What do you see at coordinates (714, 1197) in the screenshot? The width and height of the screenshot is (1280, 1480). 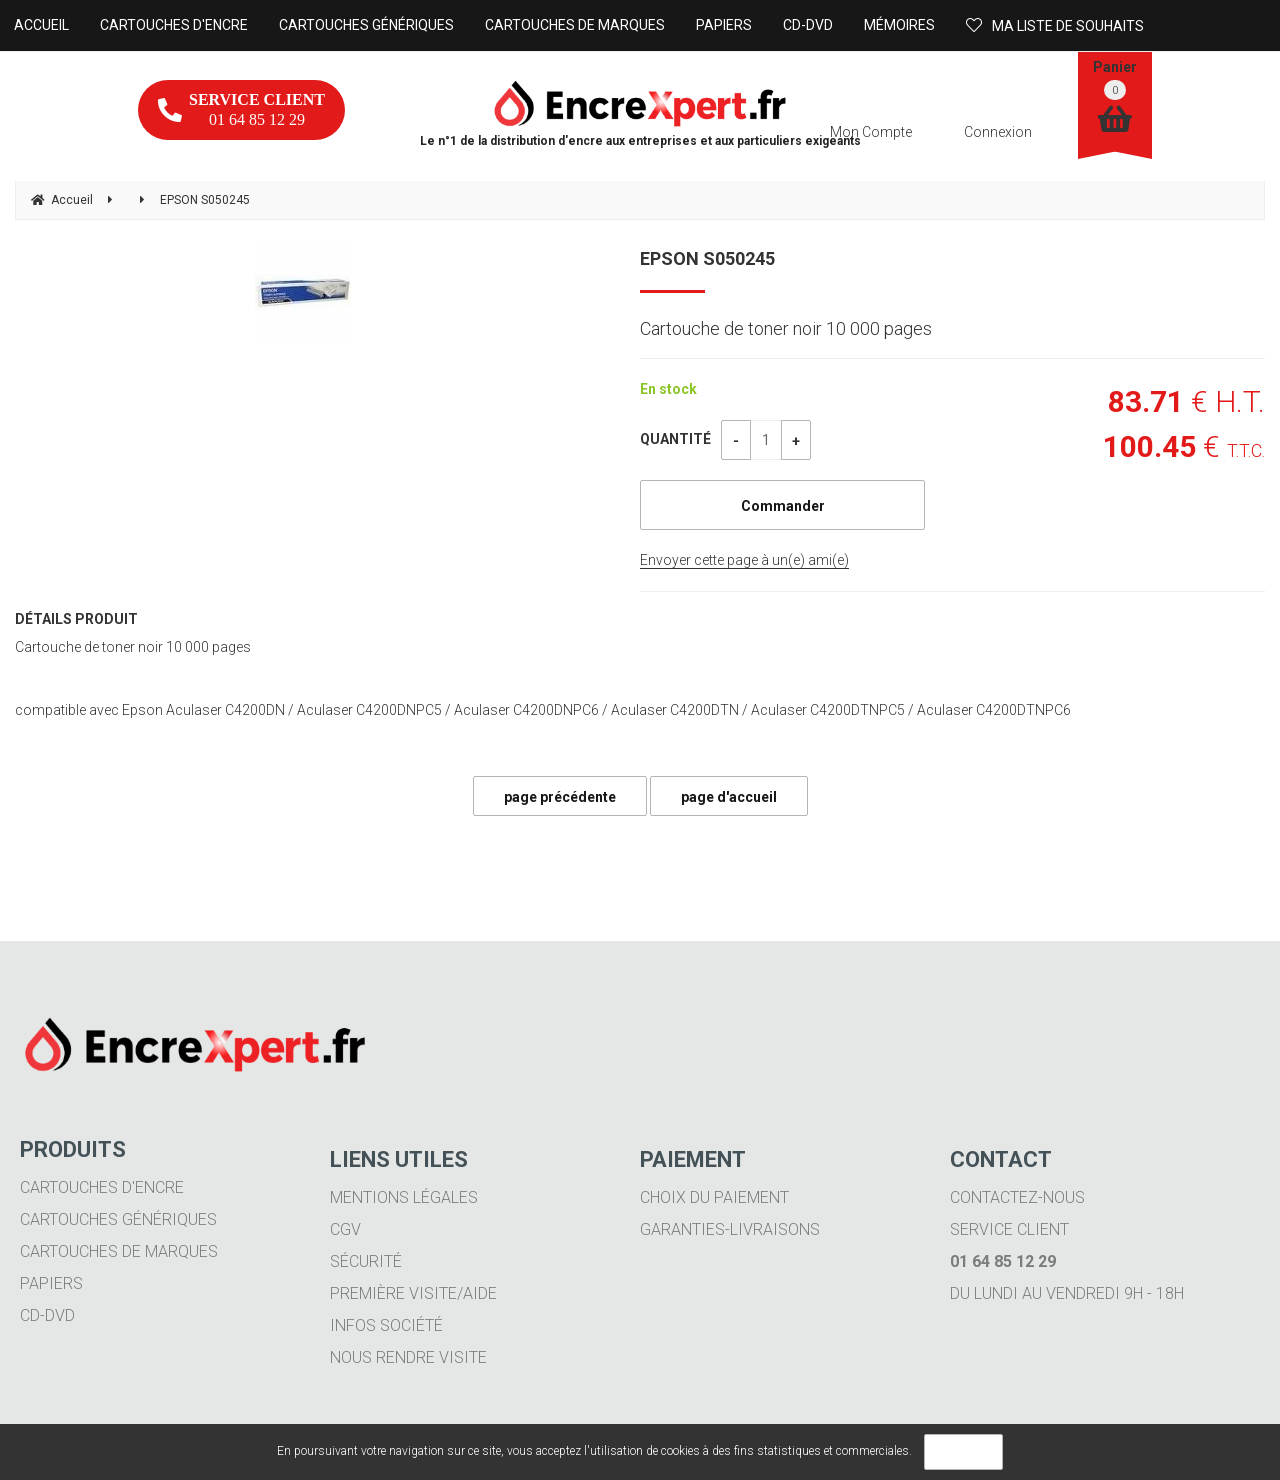 I see `Choix du paiement` at bounding box center [714, 1197].